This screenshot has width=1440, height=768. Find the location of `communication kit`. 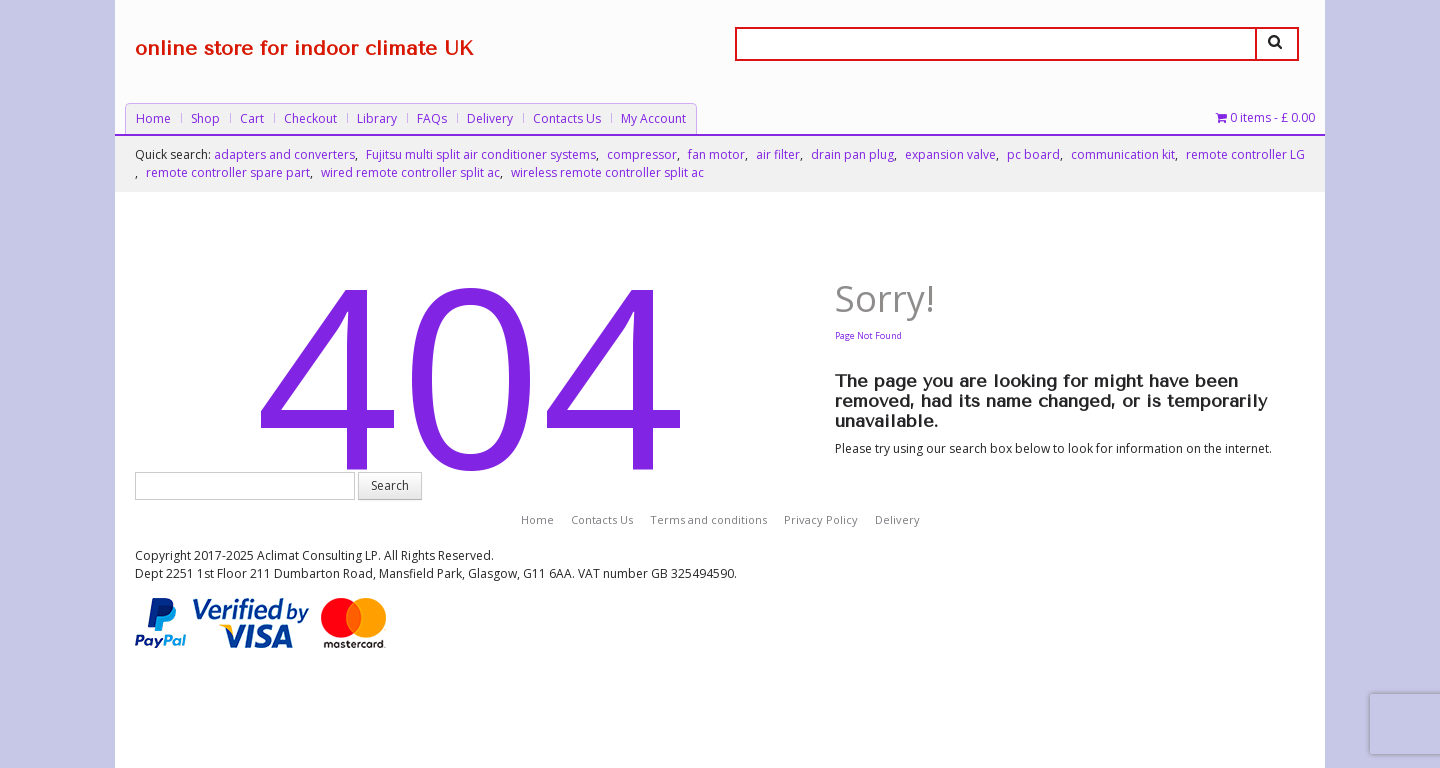

communication kit is located at coordinates (1123, 154).